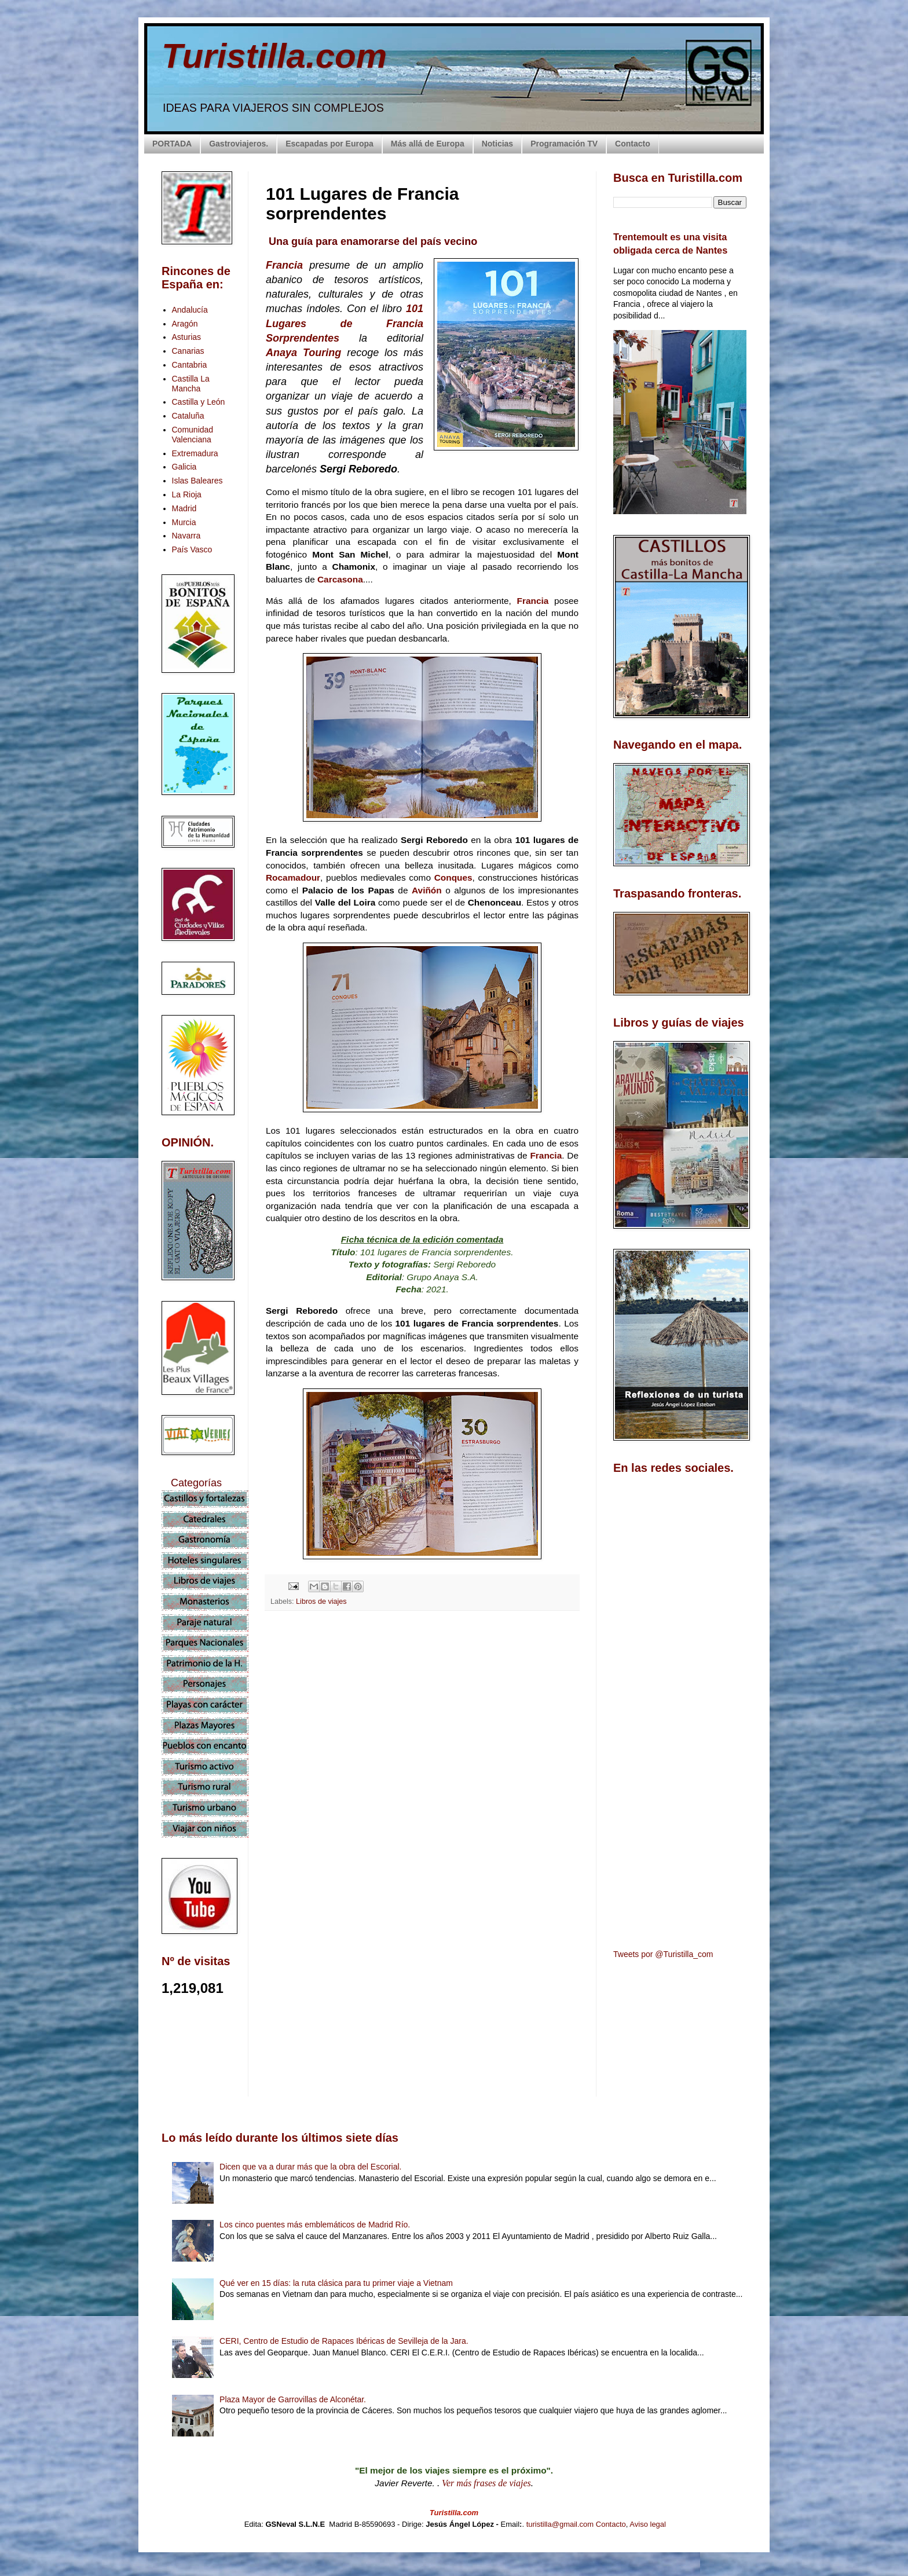  Describe the element at coordinates (184, 508) in the screenshot. I see `Madrid` at that location.